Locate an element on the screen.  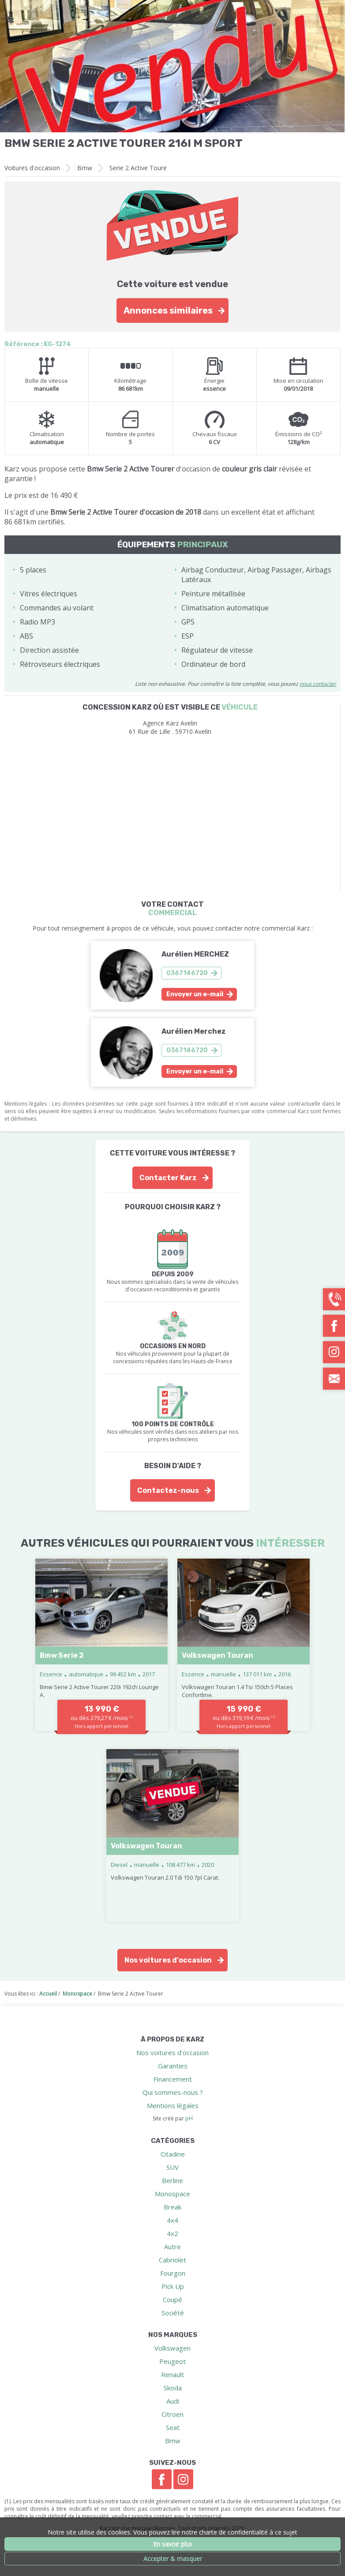
Garanties is located at coordinates (173, 2065).